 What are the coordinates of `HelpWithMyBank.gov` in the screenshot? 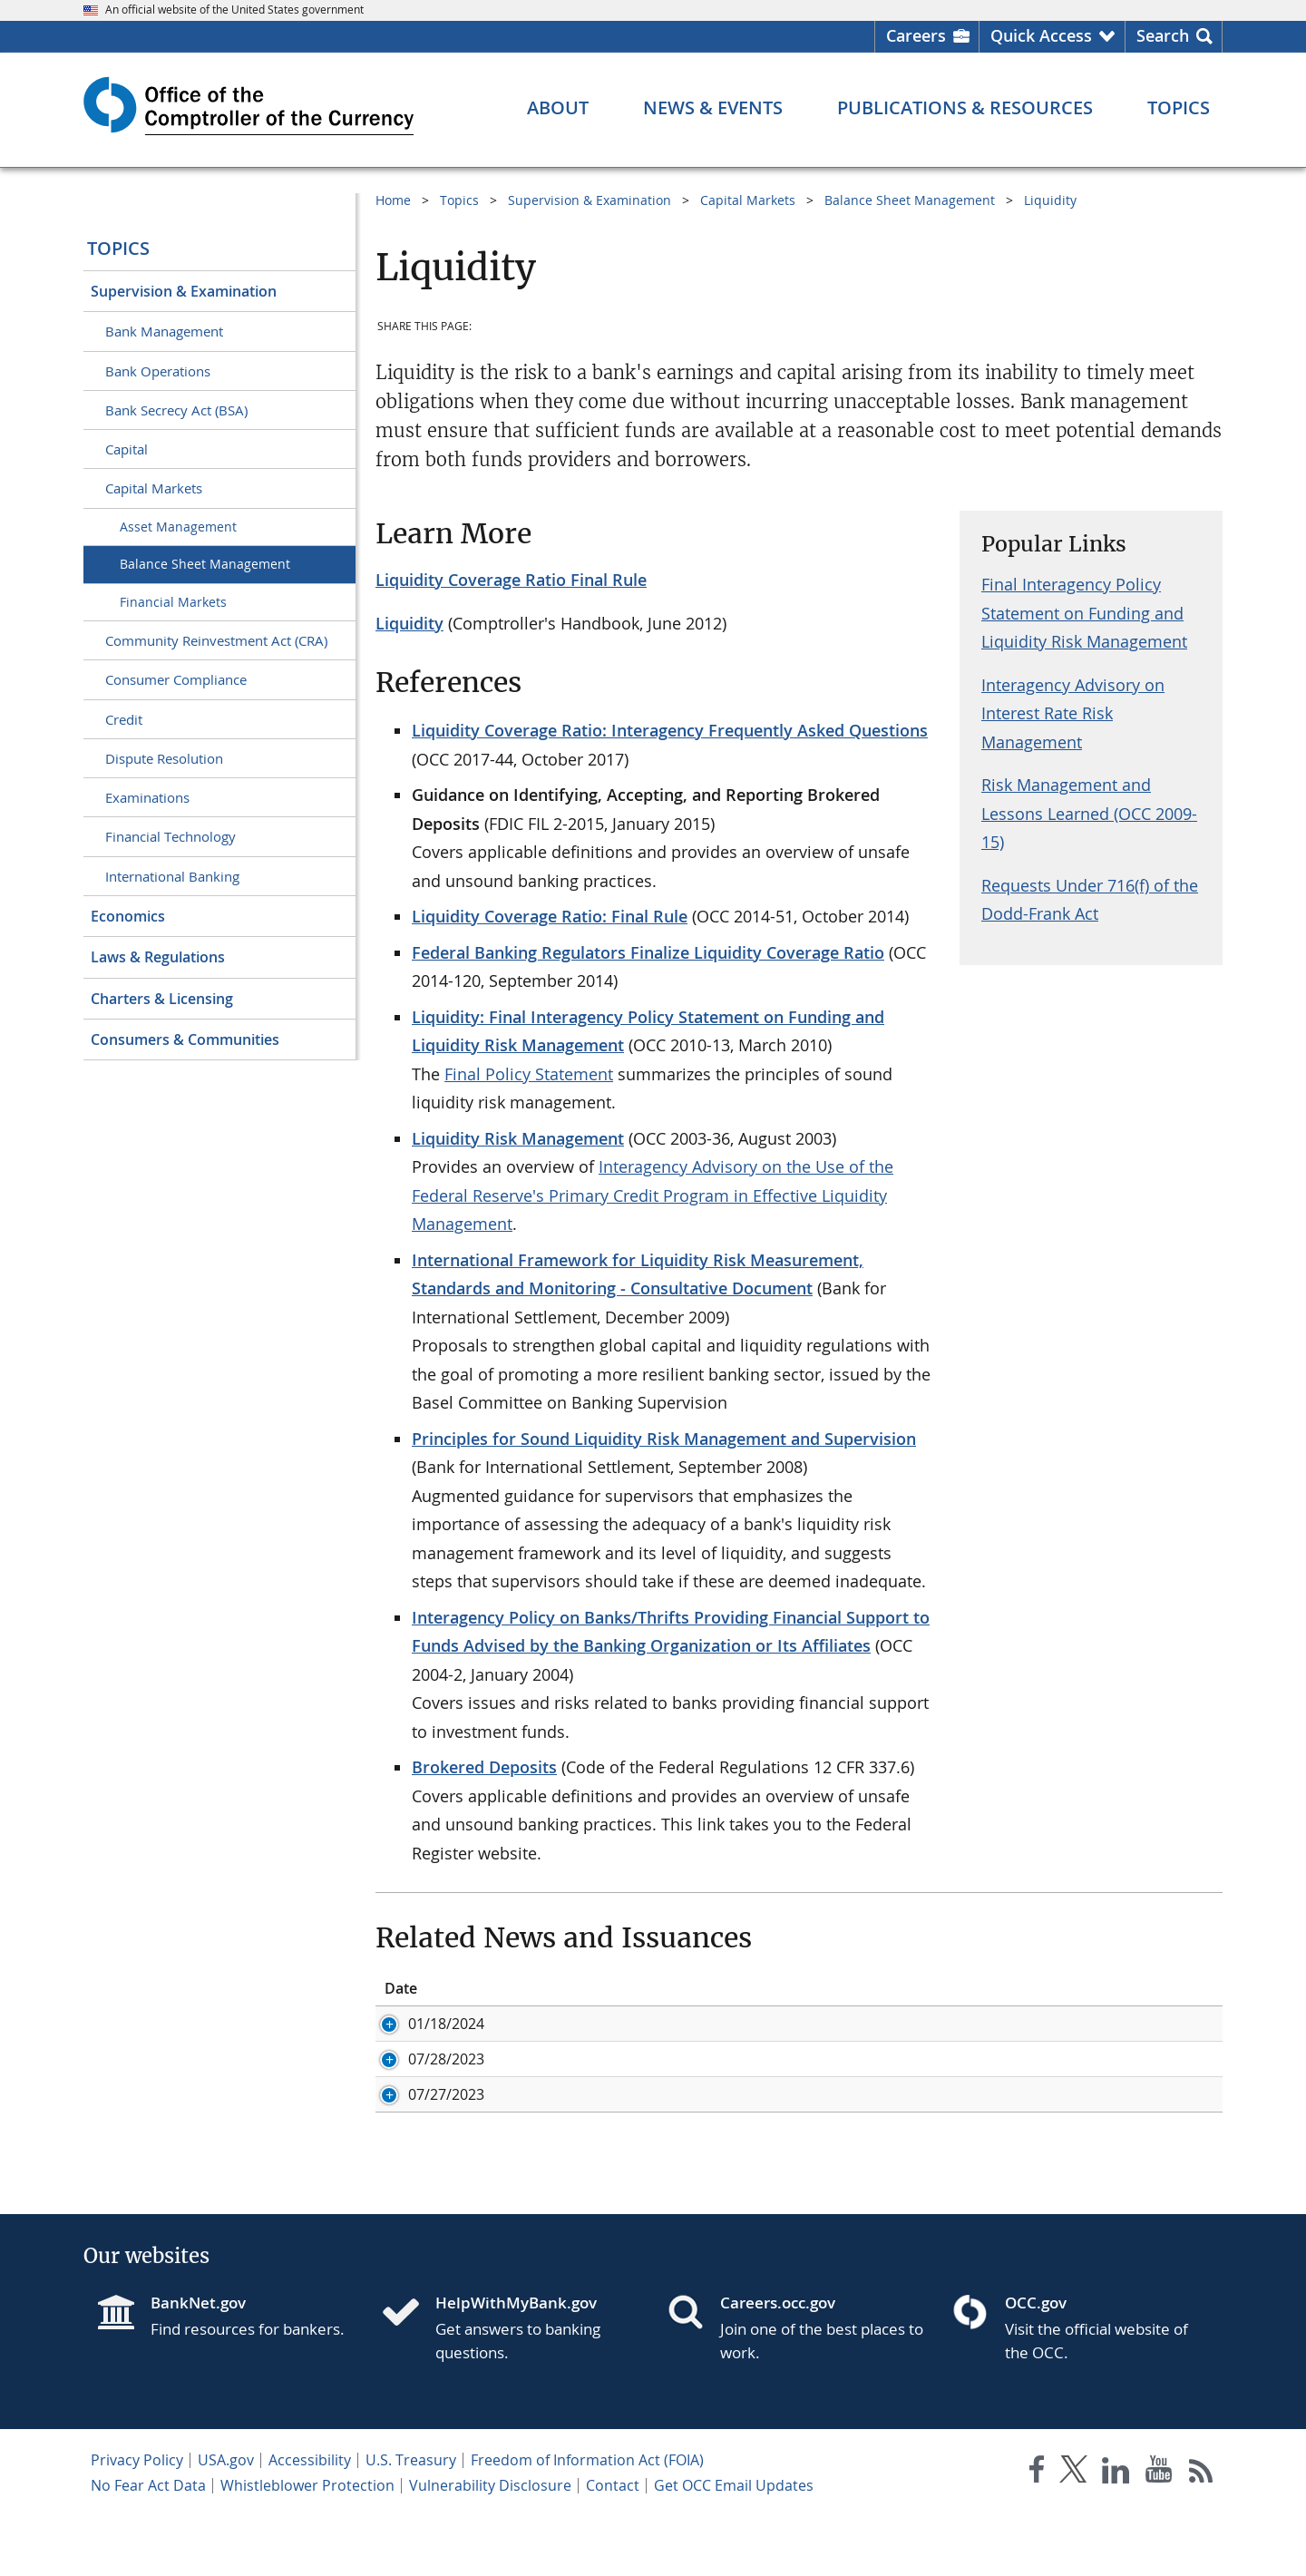 It's located at (516, 2362).